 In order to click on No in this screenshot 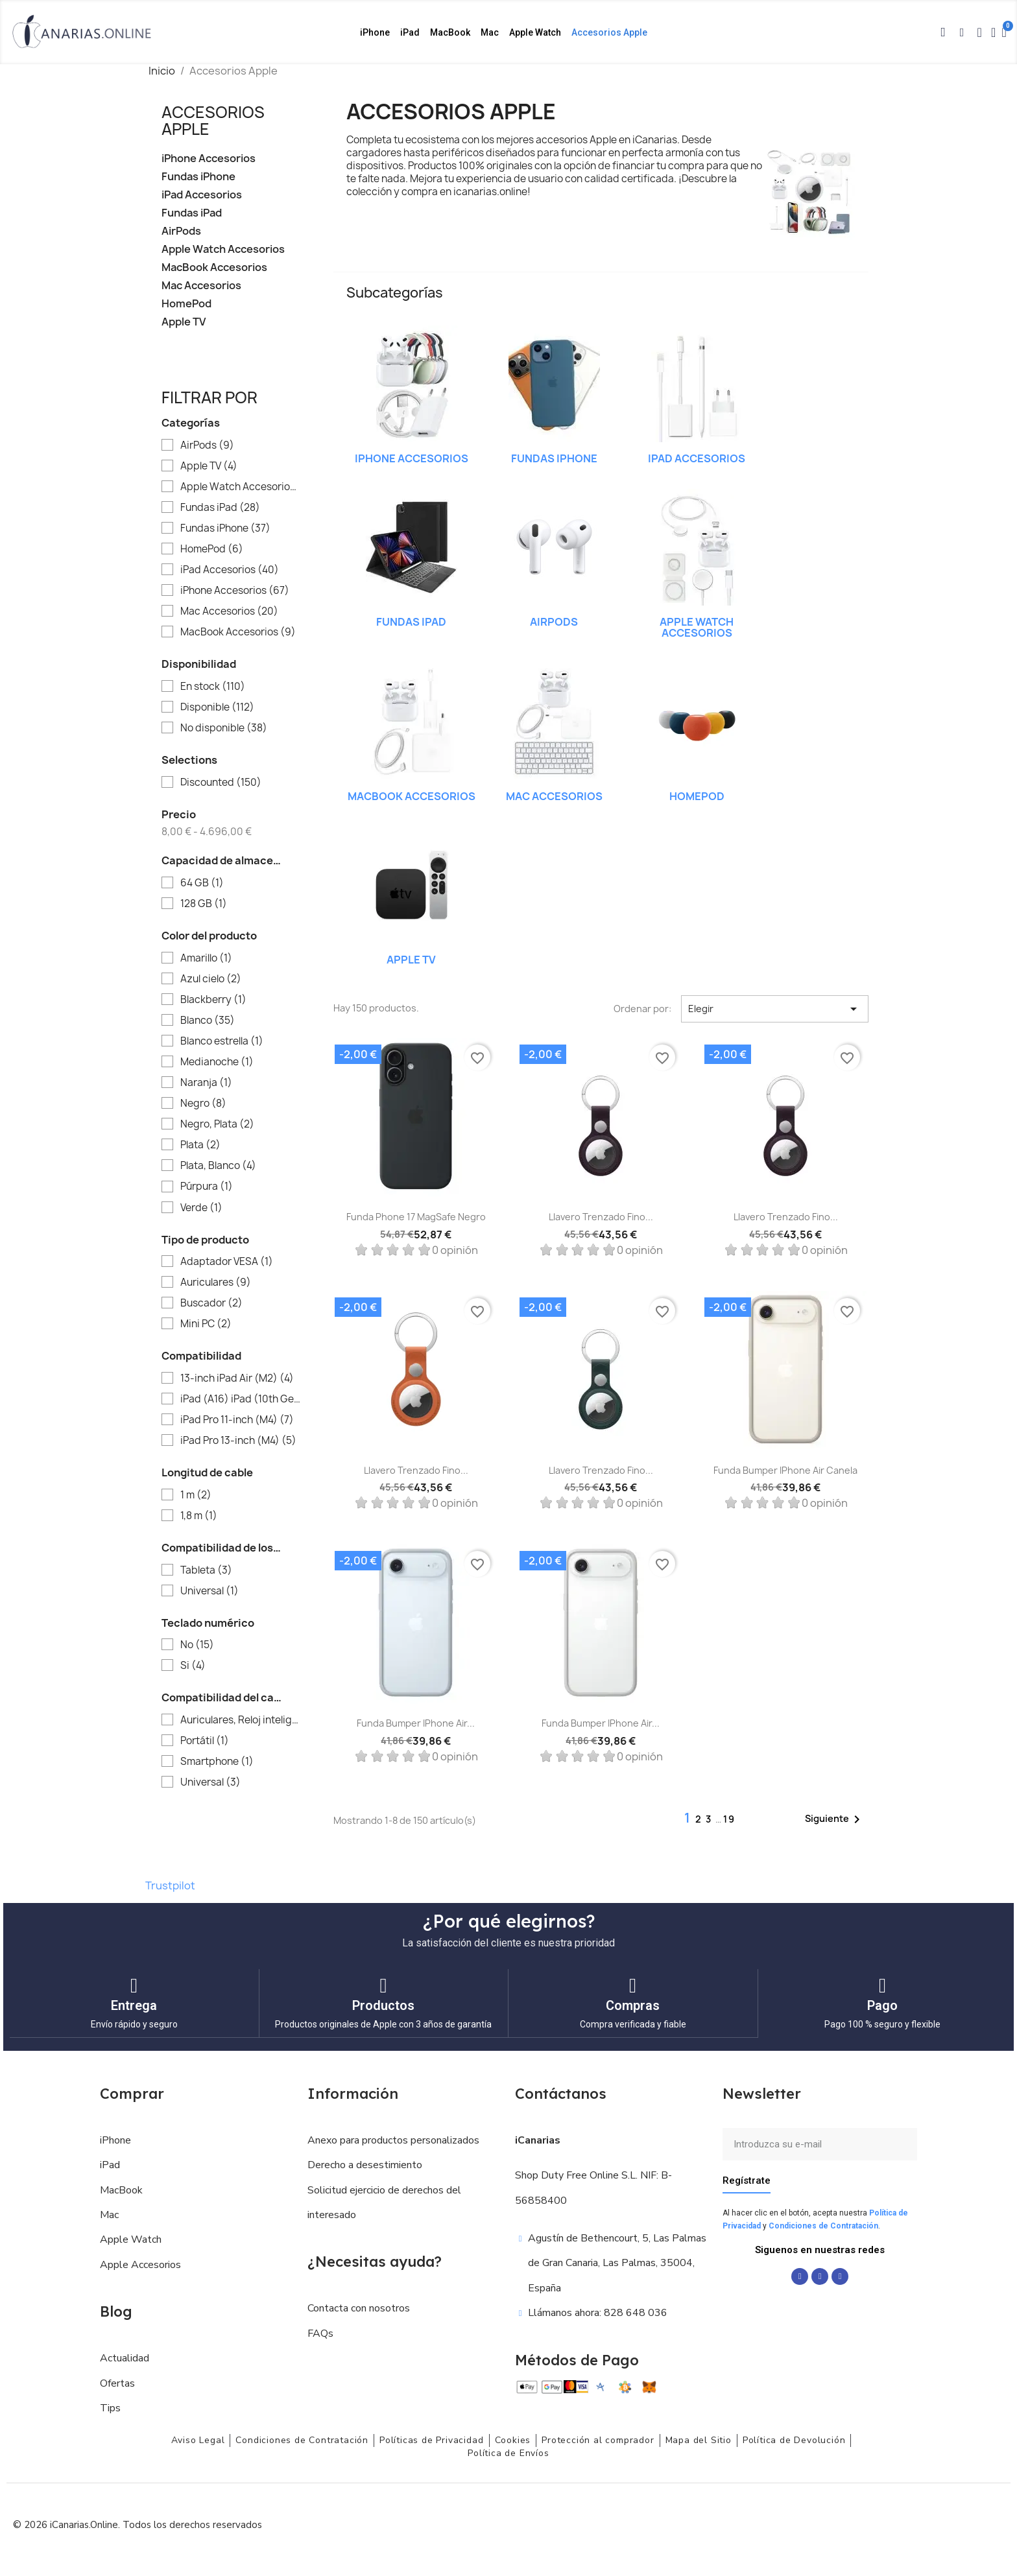, I will do `click(197, 1644)`.